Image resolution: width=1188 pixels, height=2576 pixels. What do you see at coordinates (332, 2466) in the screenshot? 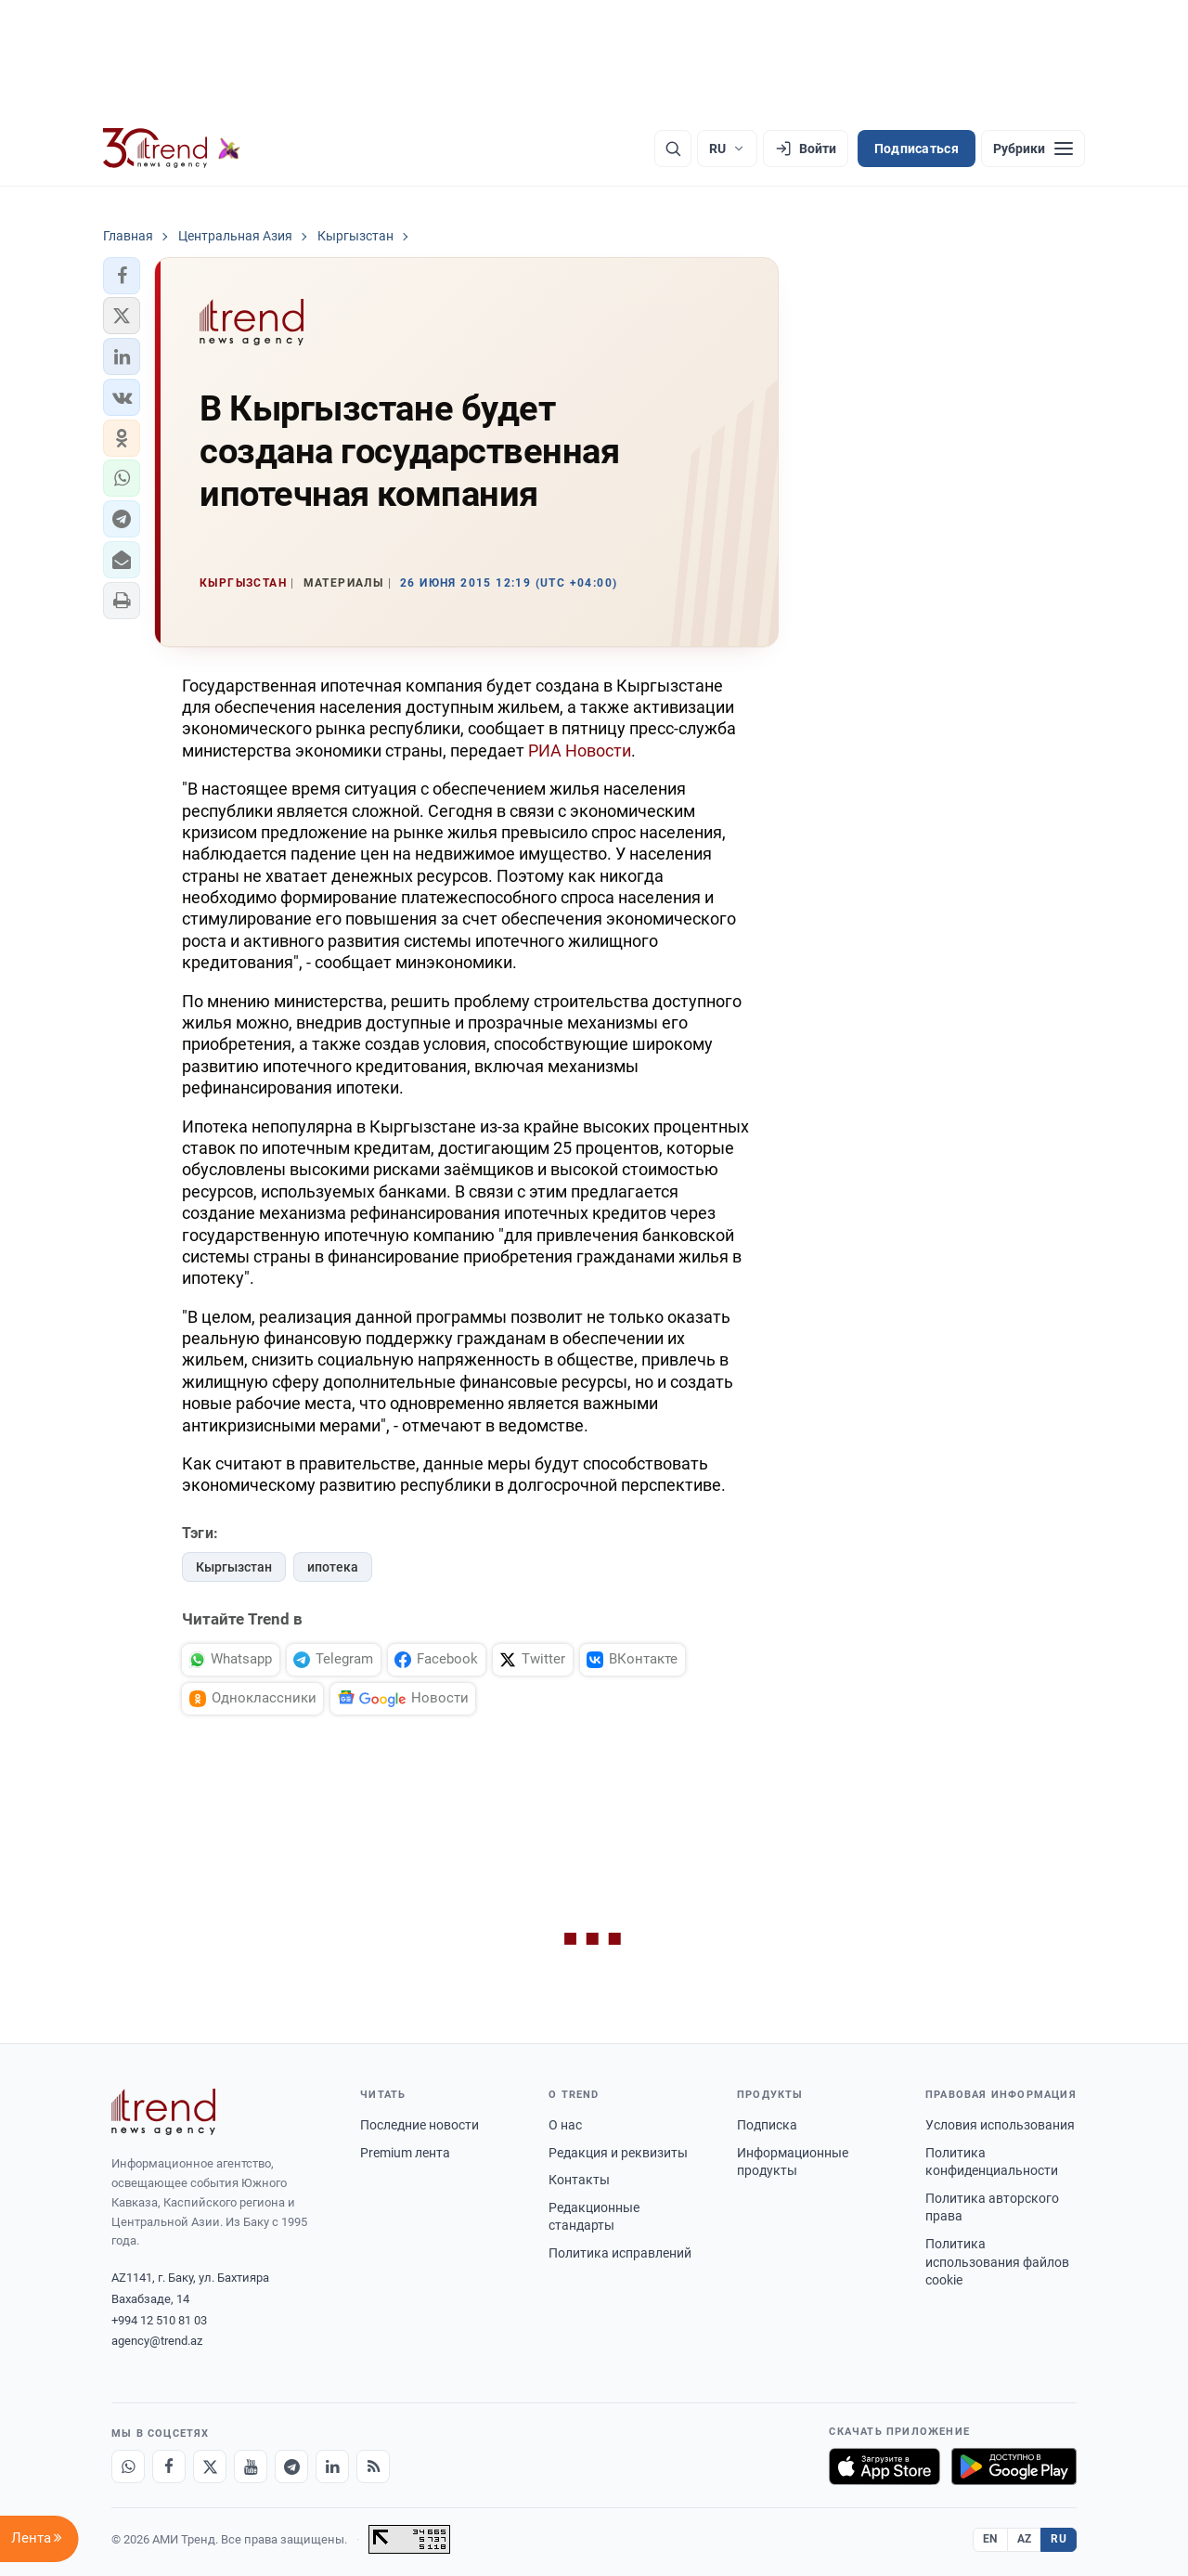
I see `[LinkedIn]` at bounding box center [332, 2466].